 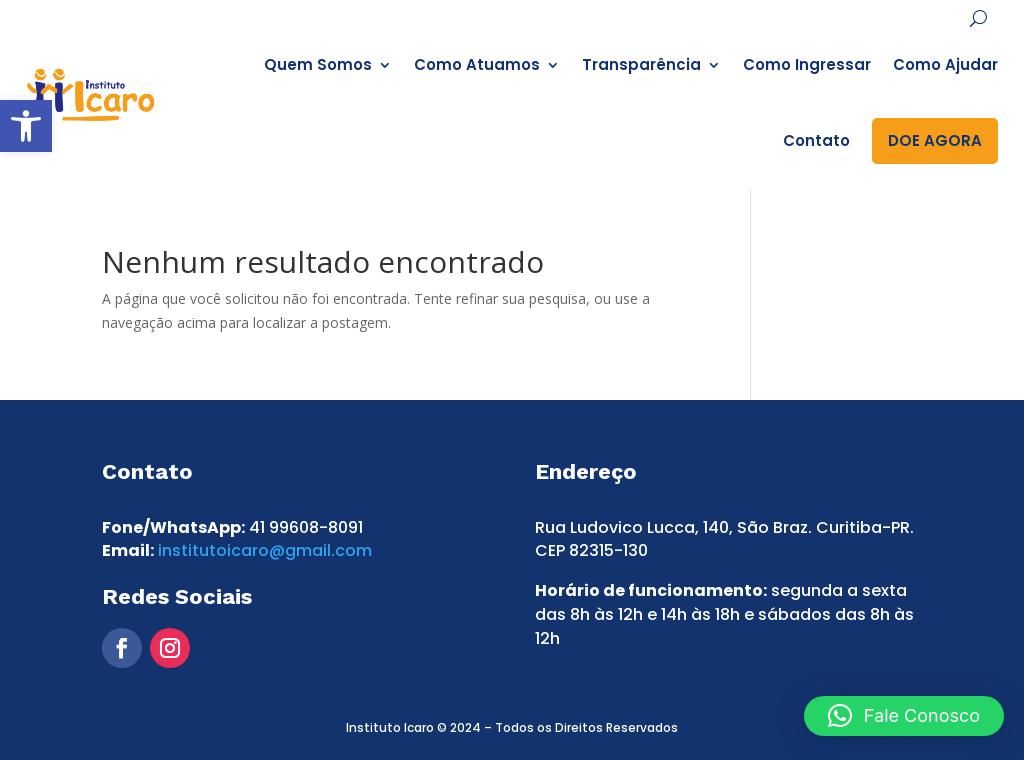 What do you see at coordinates (265, 550) in the screenshot?
I see `institutoicaro@gmail.com` at bounding box center [265, 550].